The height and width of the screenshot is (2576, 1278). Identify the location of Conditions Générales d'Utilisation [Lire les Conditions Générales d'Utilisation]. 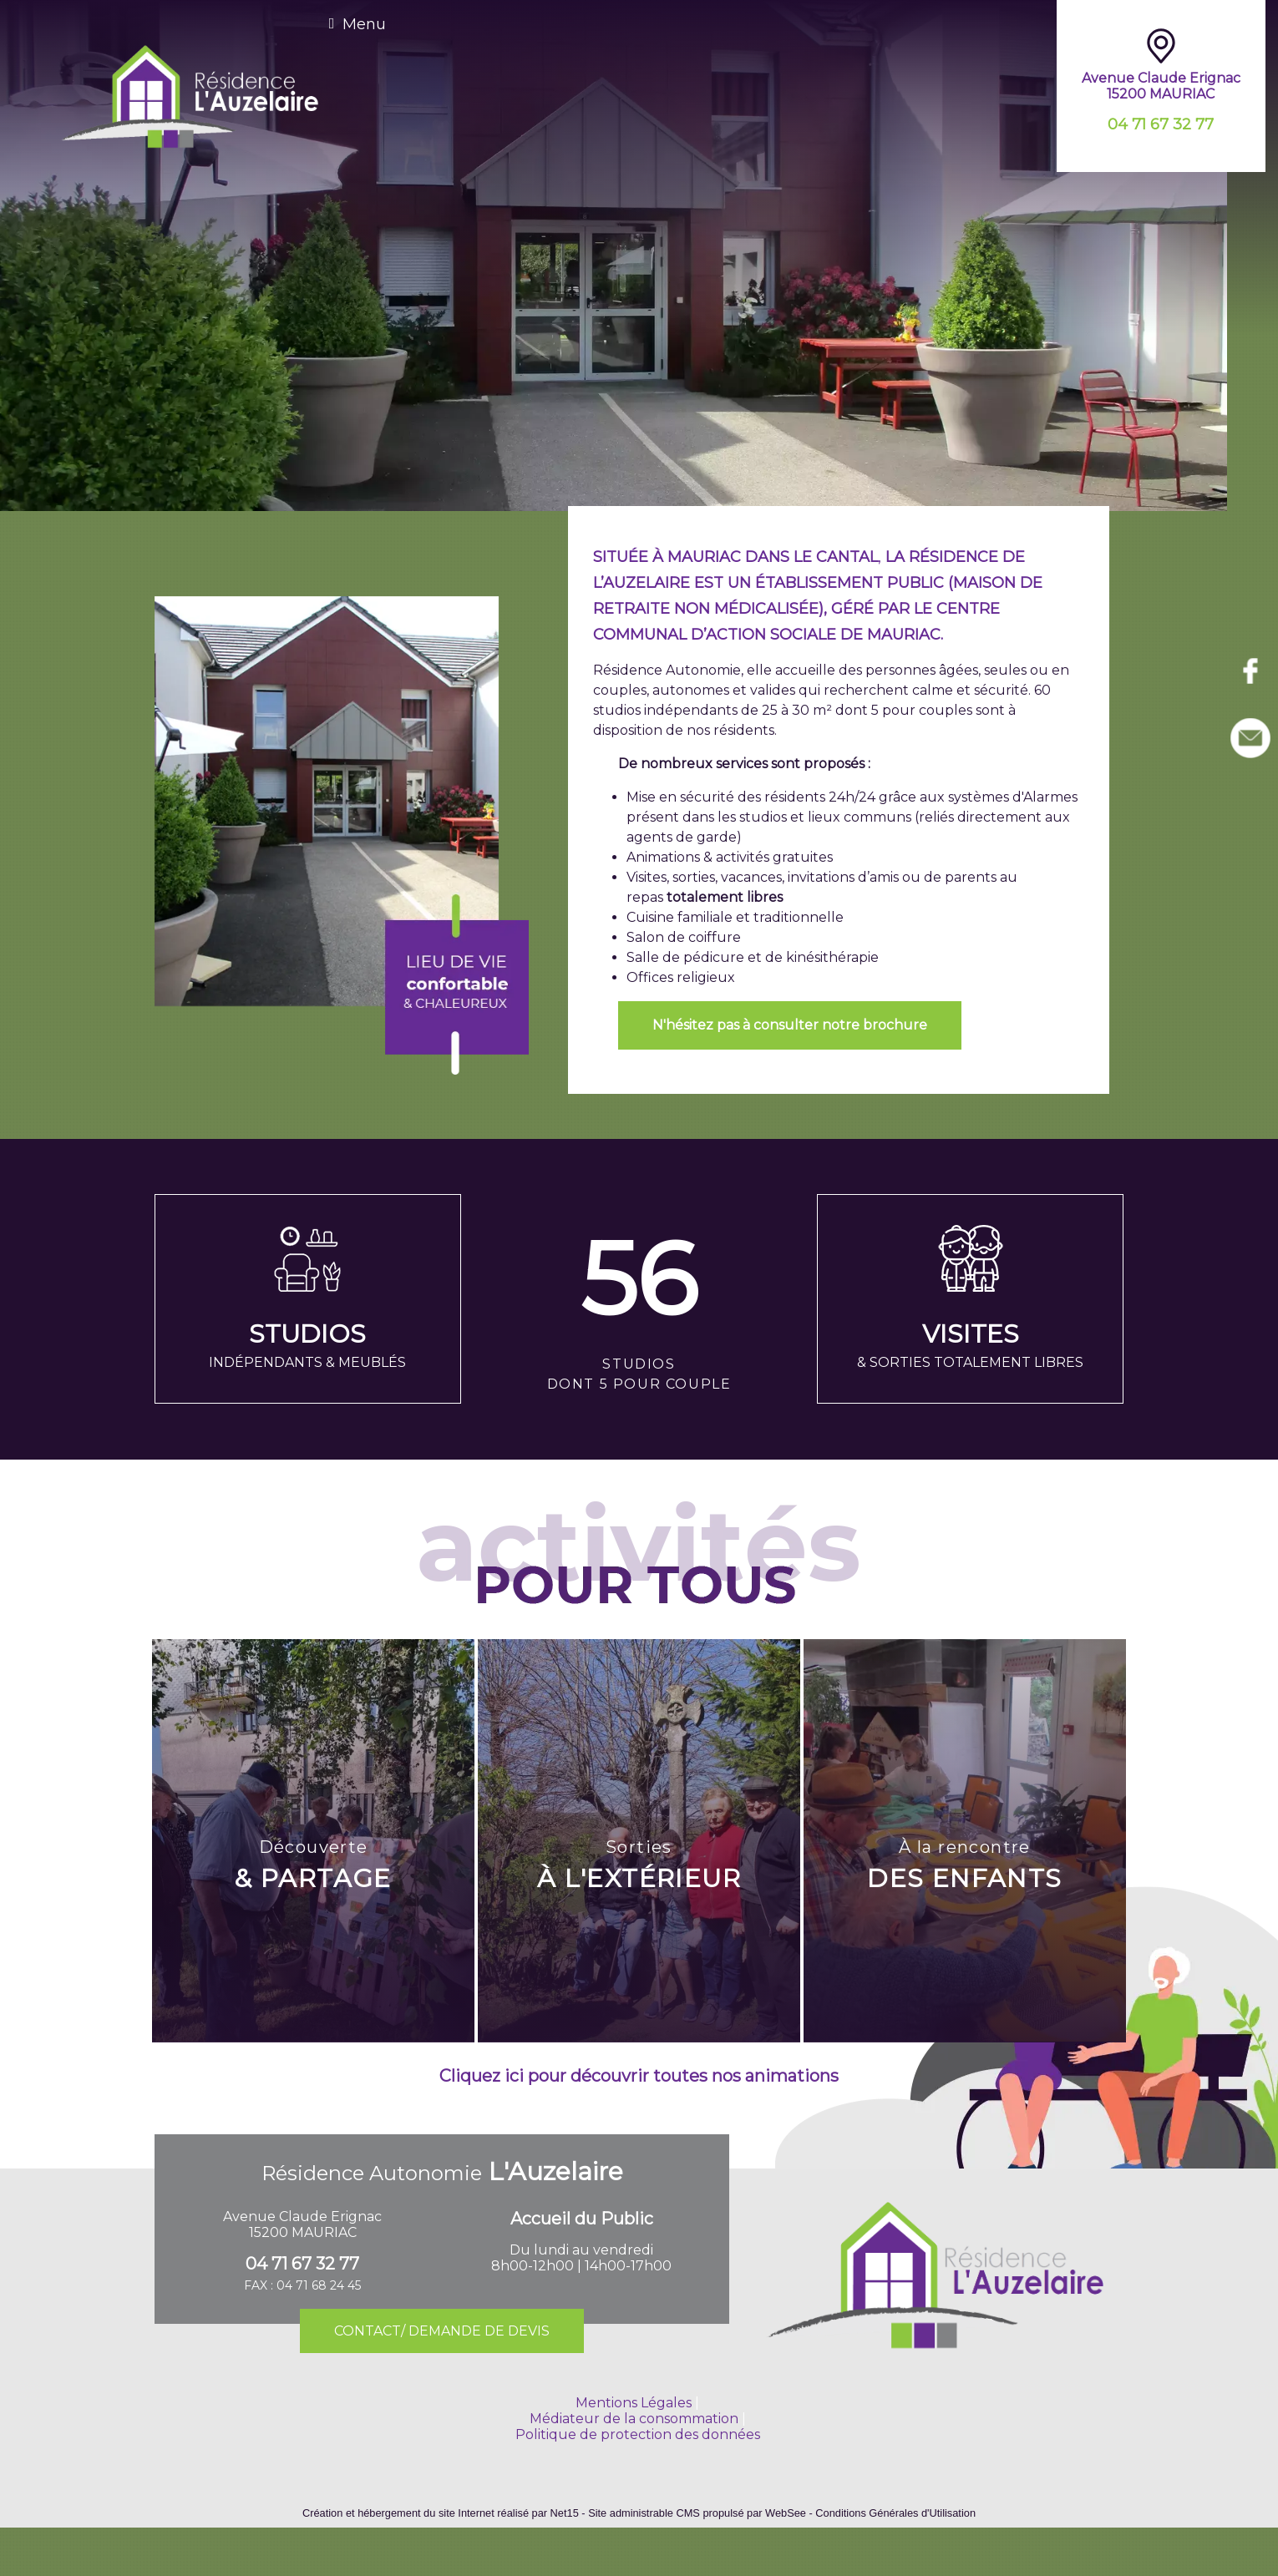
(895, 2513).